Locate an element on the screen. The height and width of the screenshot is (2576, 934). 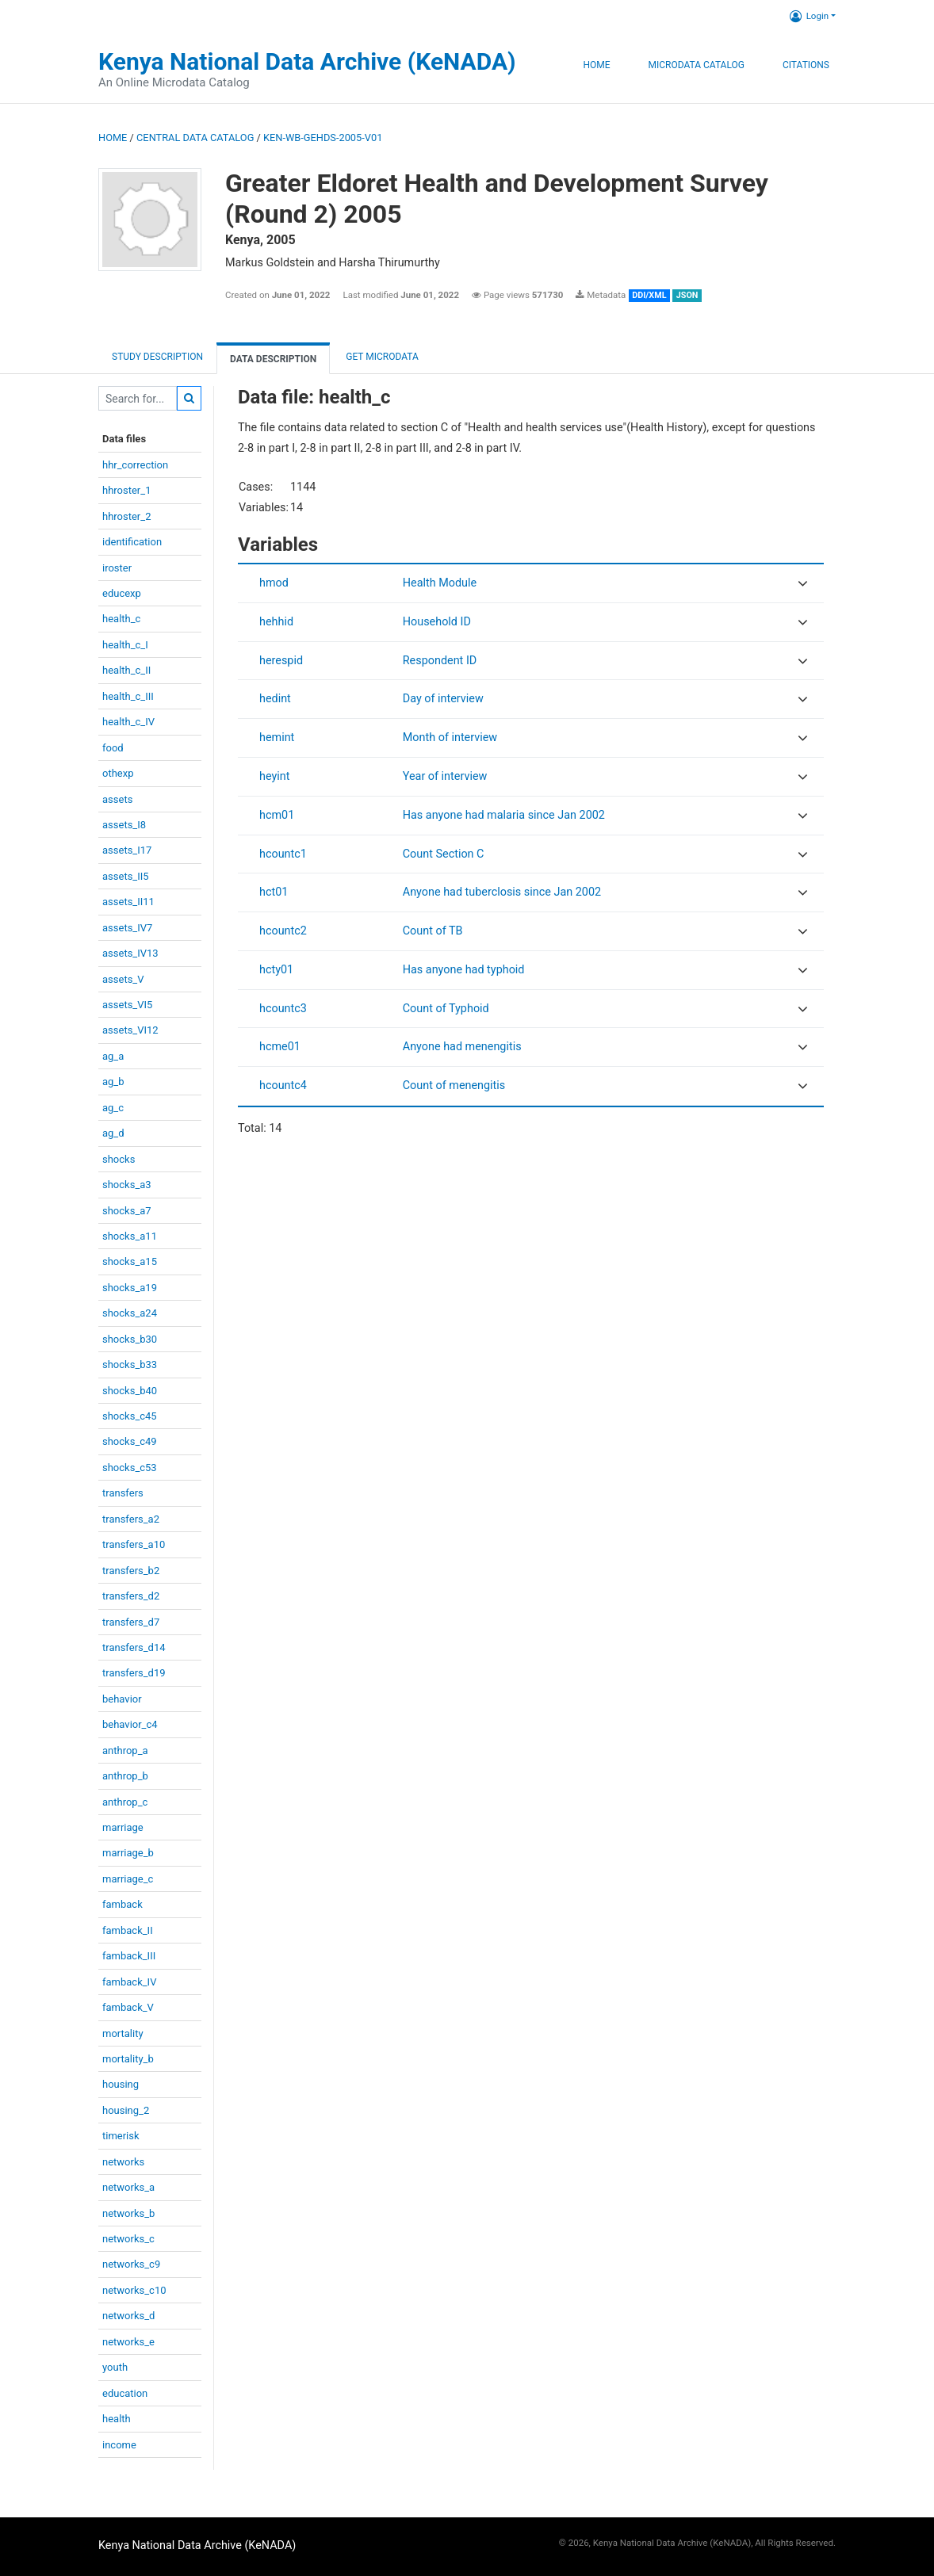
transfers_d7 is located at coordinates (130, 1622).